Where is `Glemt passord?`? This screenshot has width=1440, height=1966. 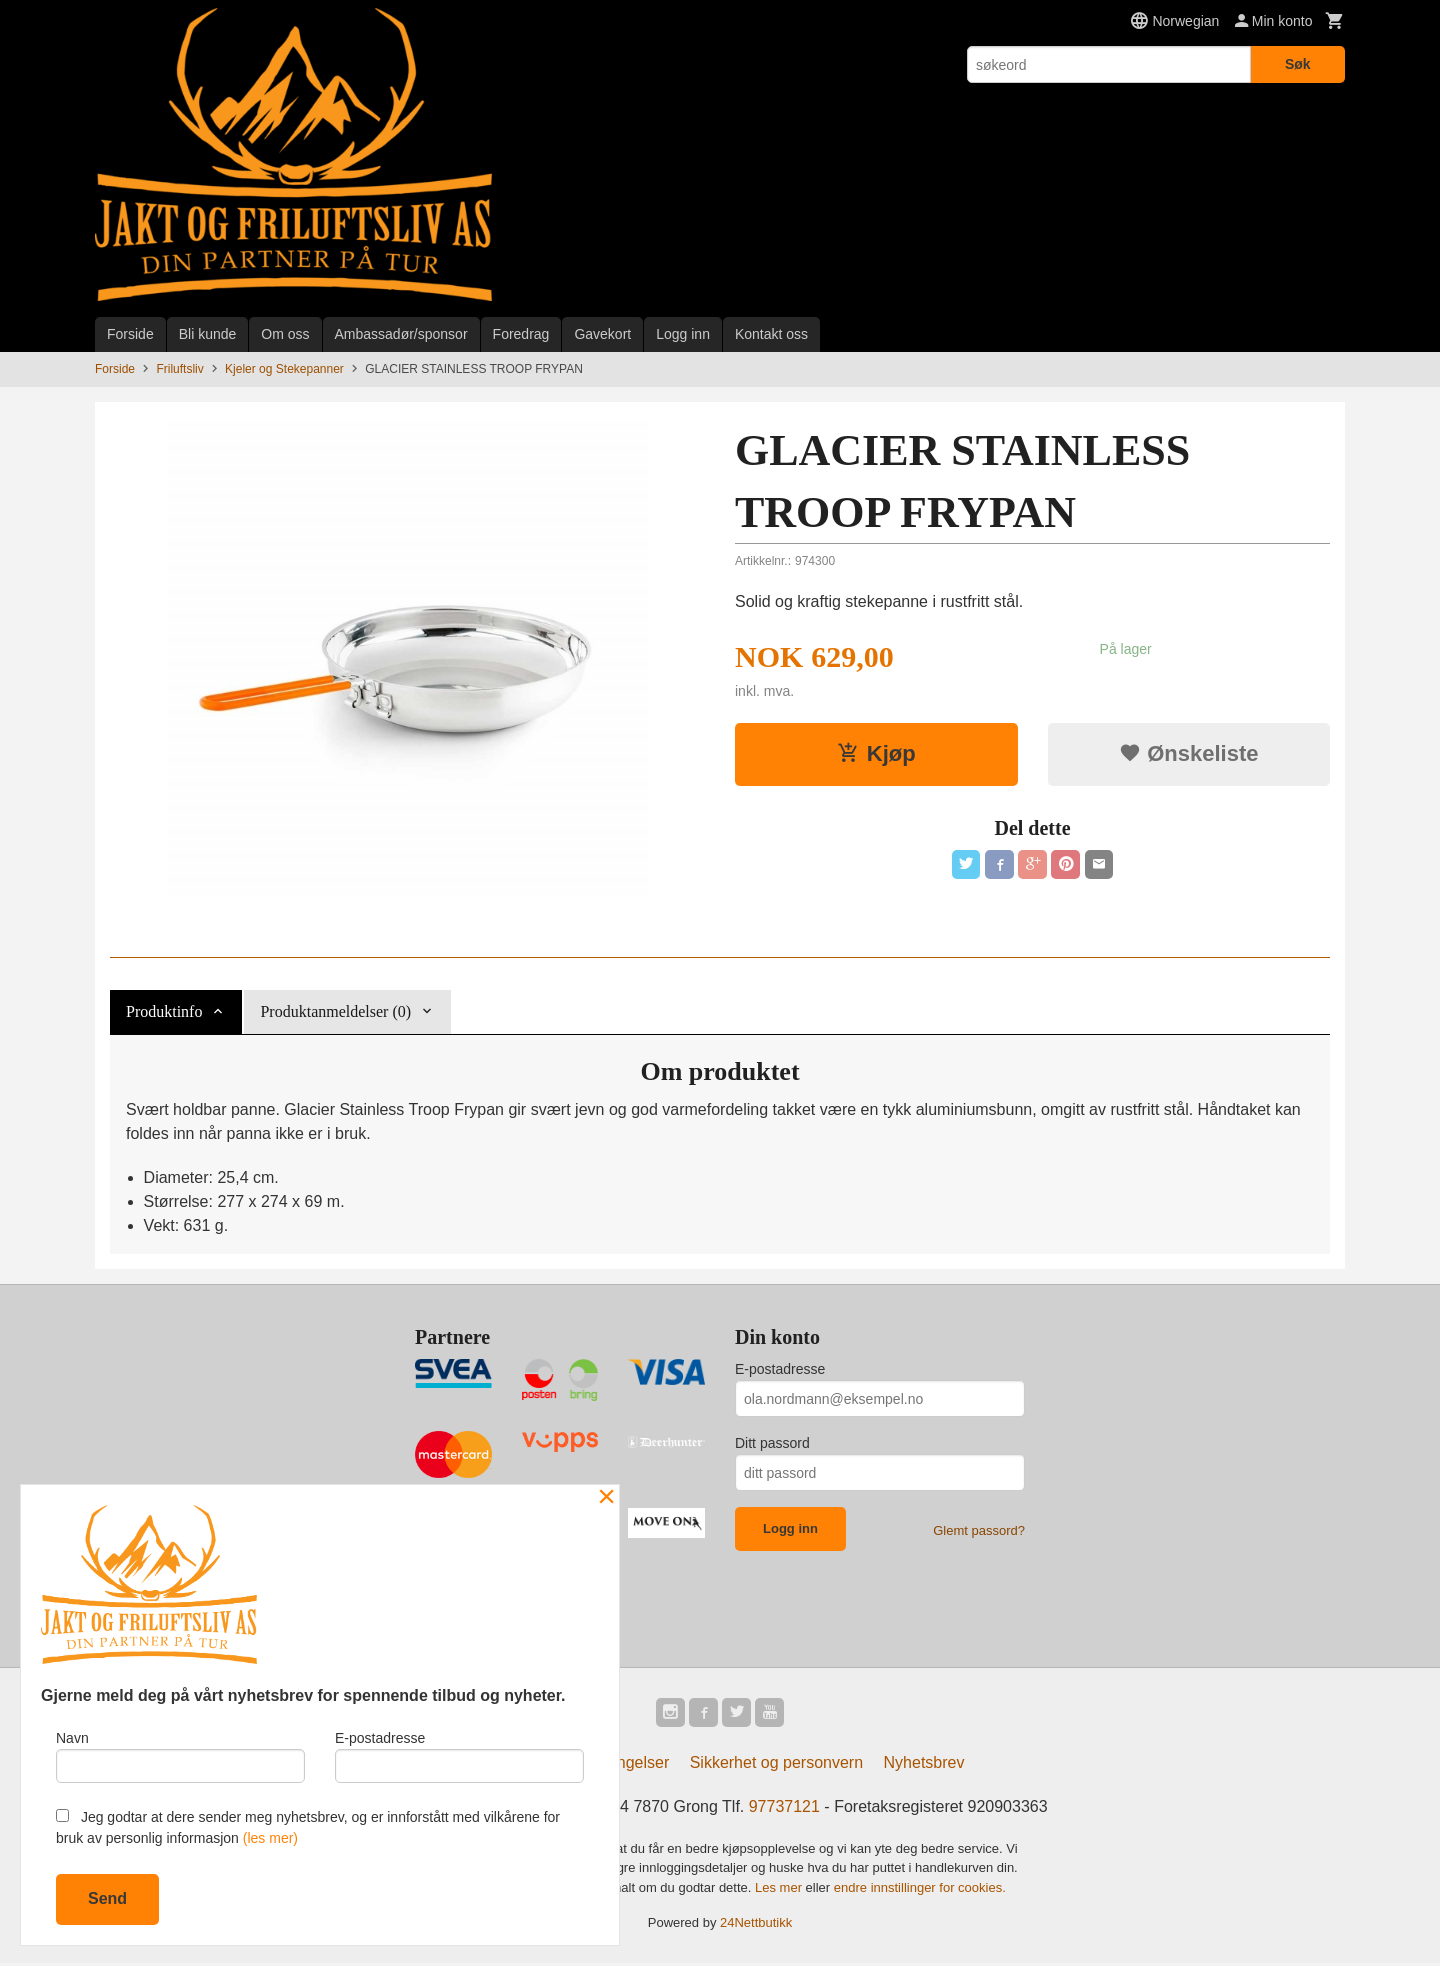
Glemt passord? is located at coordinates (979, 1530).